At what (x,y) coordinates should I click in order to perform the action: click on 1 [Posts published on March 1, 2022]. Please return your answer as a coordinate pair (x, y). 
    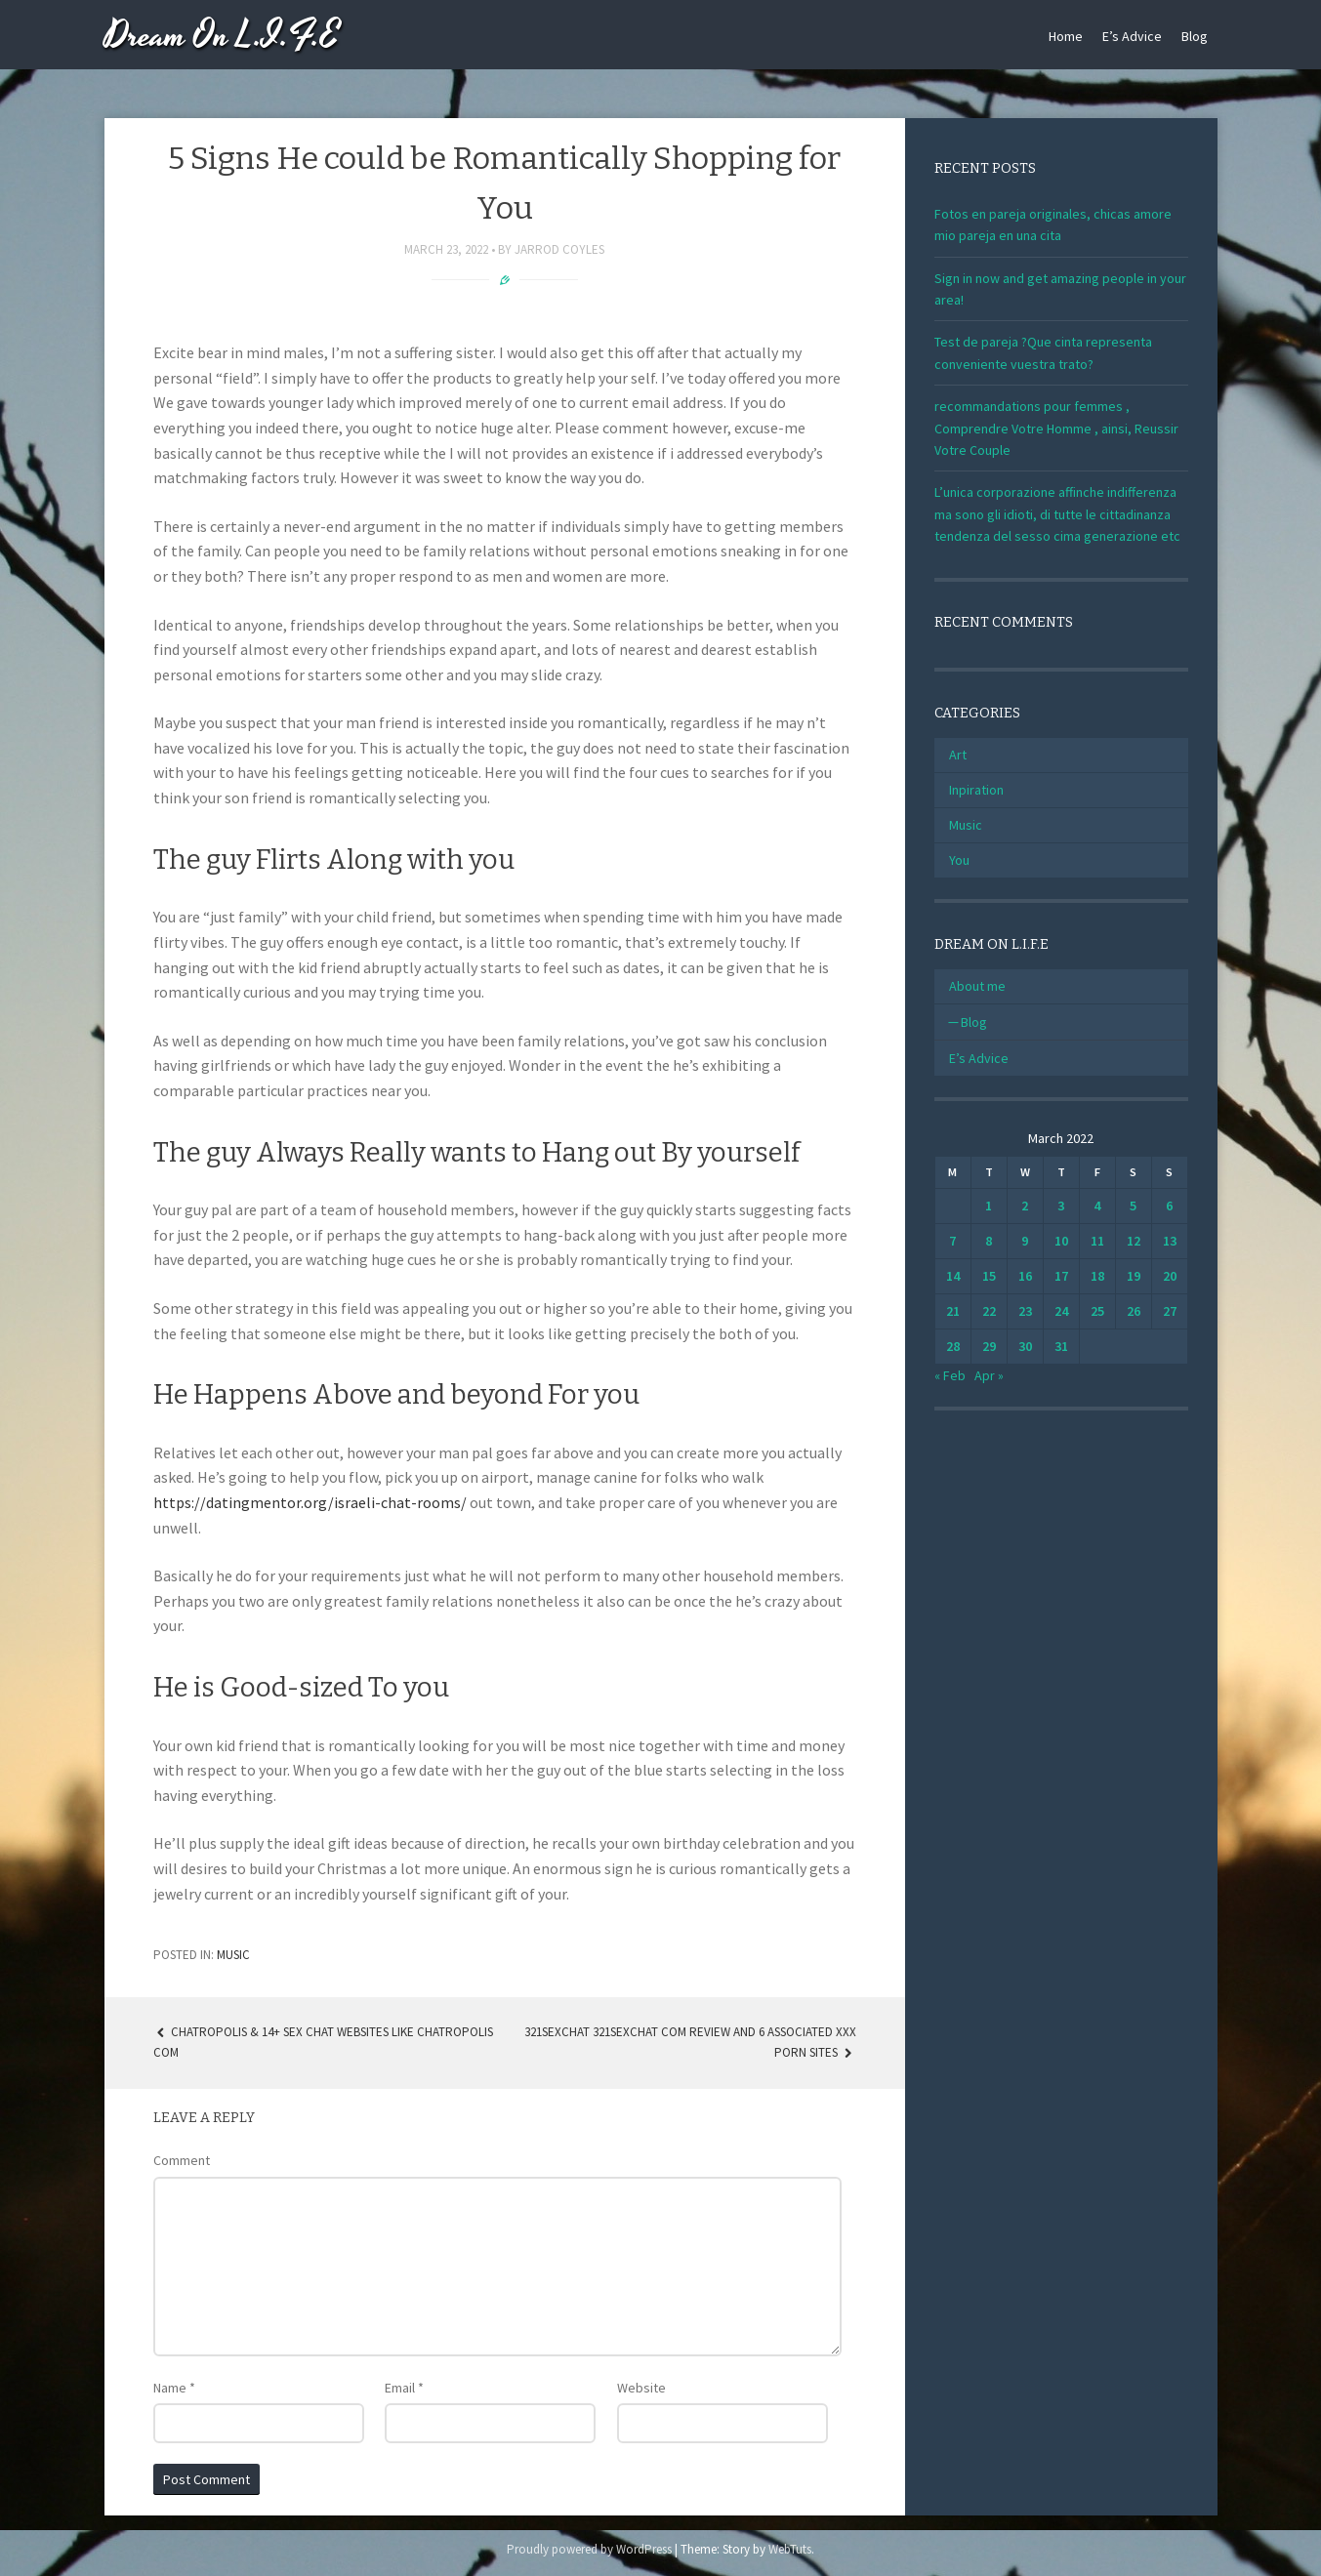
    Looking at the image, I should click on (988, 1205).